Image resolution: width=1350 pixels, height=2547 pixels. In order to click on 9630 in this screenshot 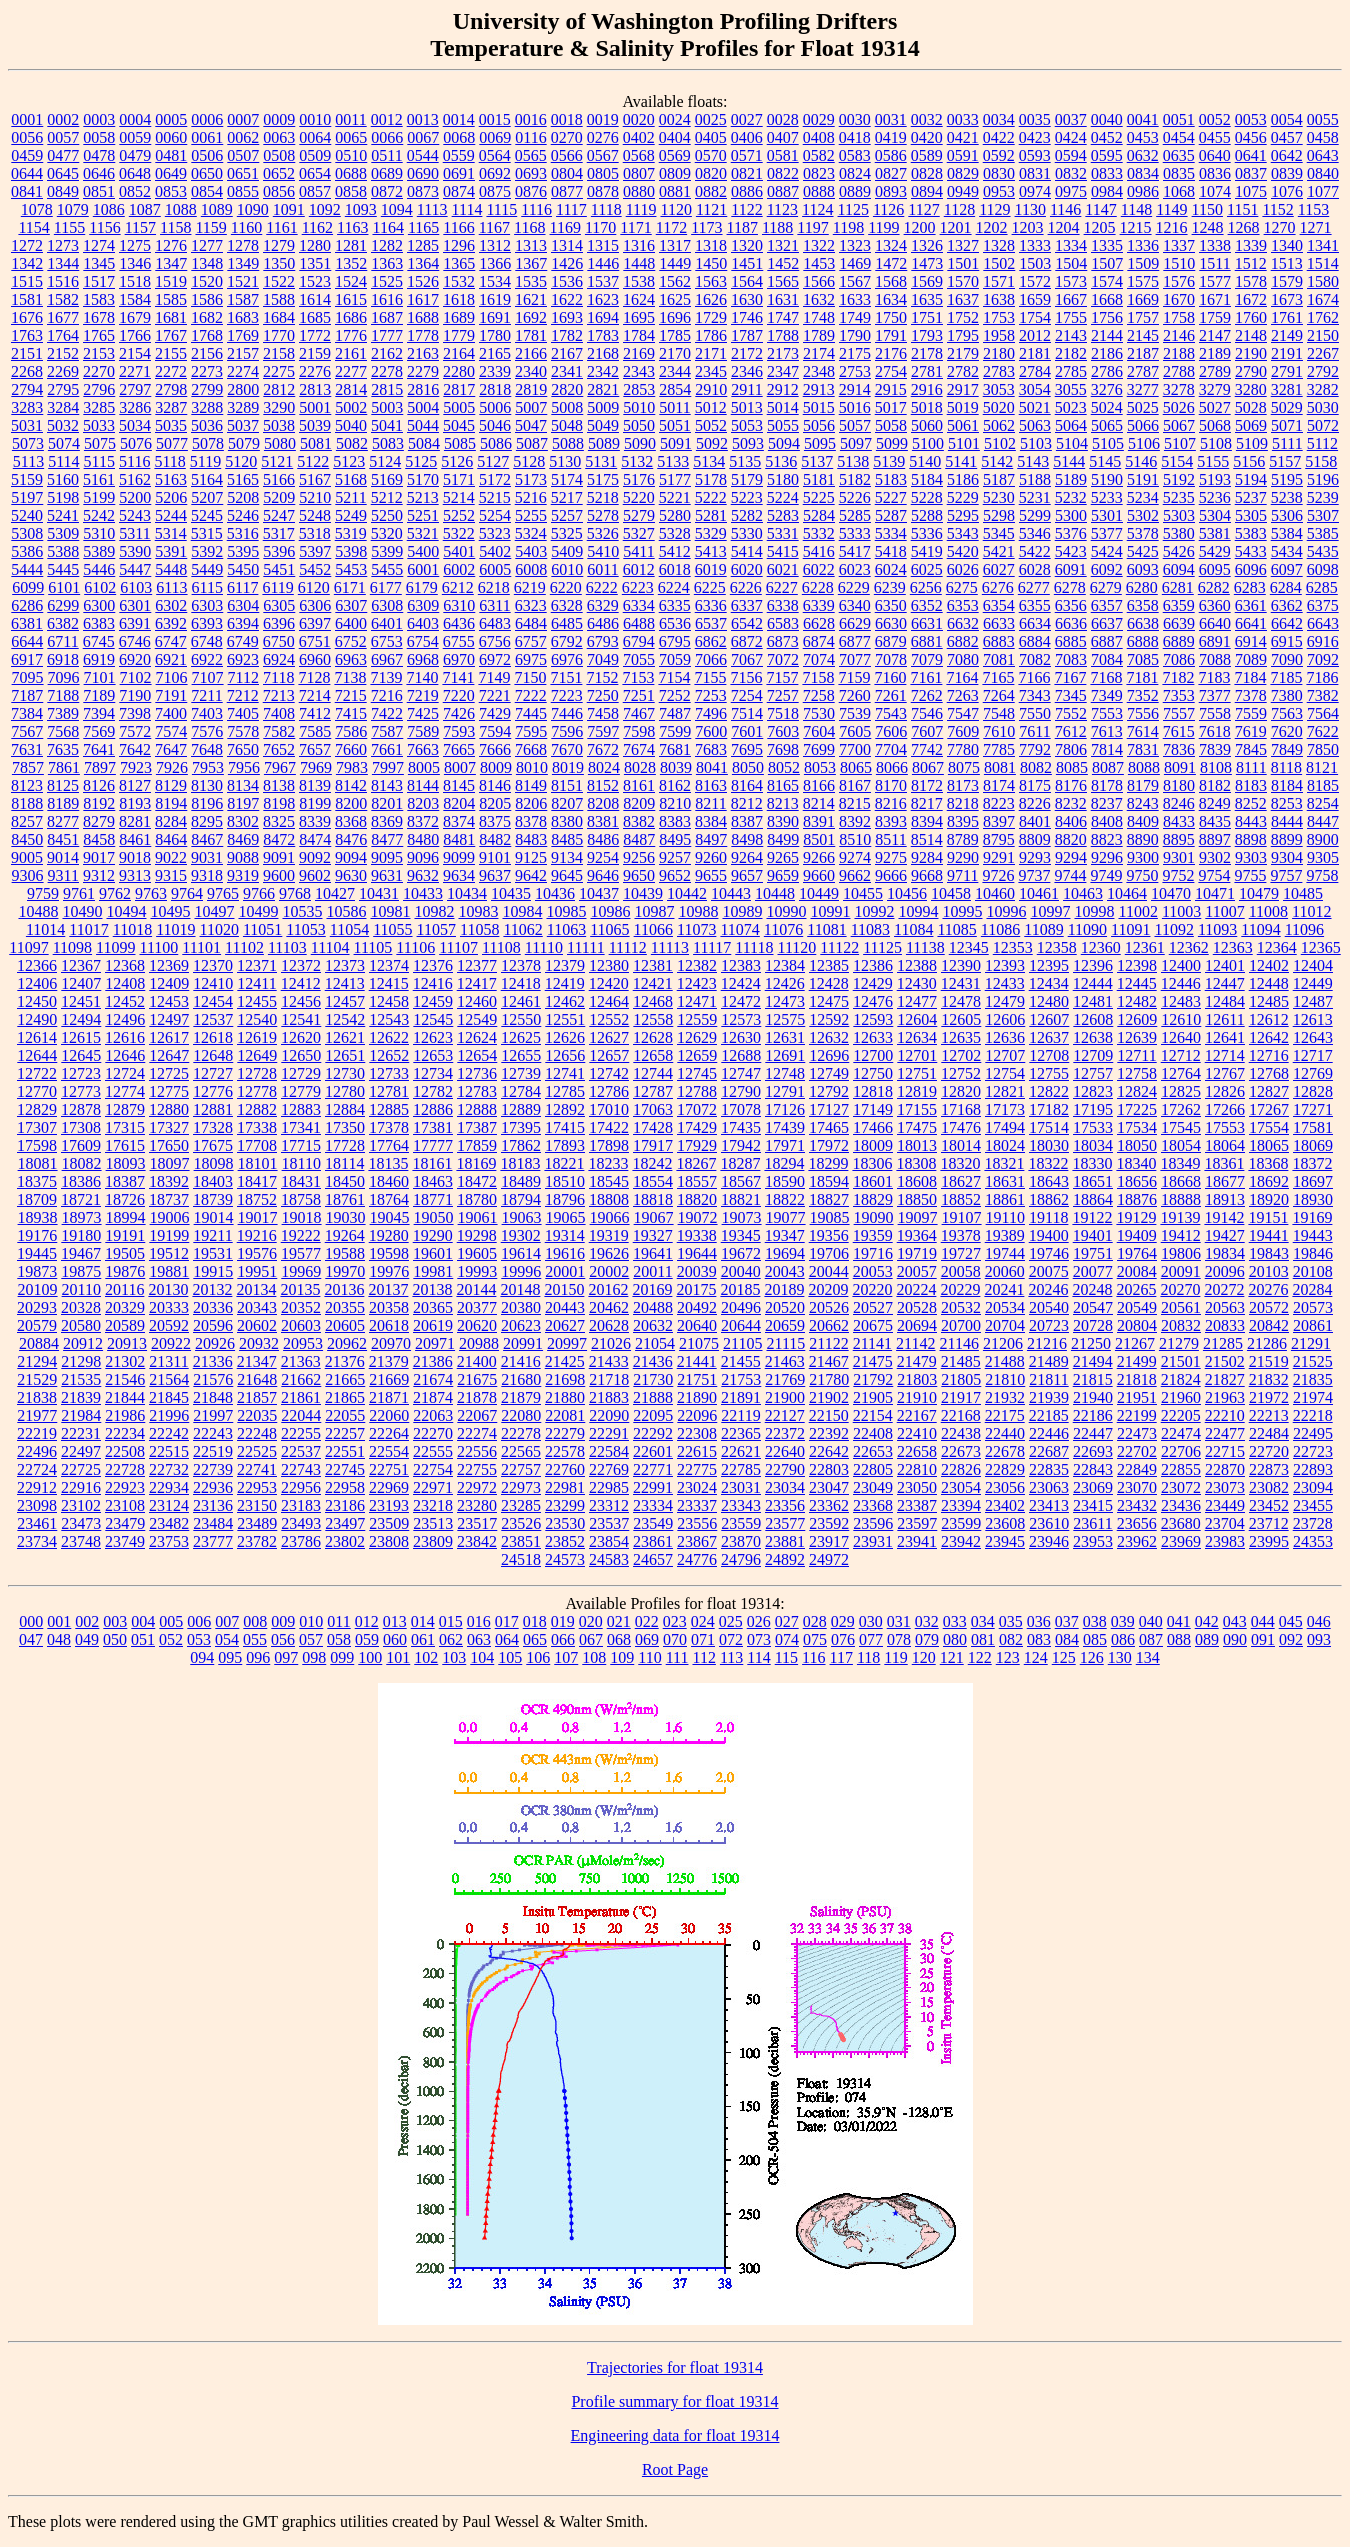, I will do `click(351, 875)`.